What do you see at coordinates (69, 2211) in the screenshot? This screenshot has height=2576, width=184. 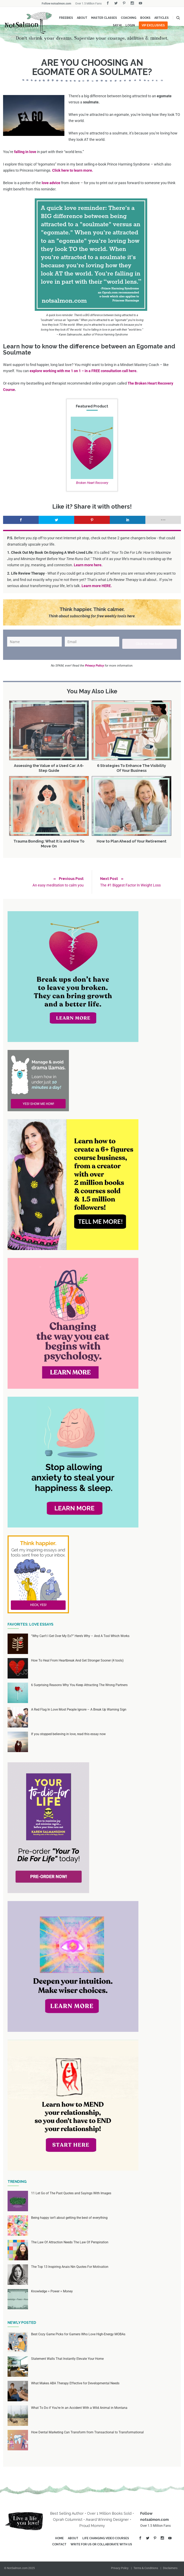 I see `Being happy isn’t about getting the best of everything` at bounding box center [69, 2211].